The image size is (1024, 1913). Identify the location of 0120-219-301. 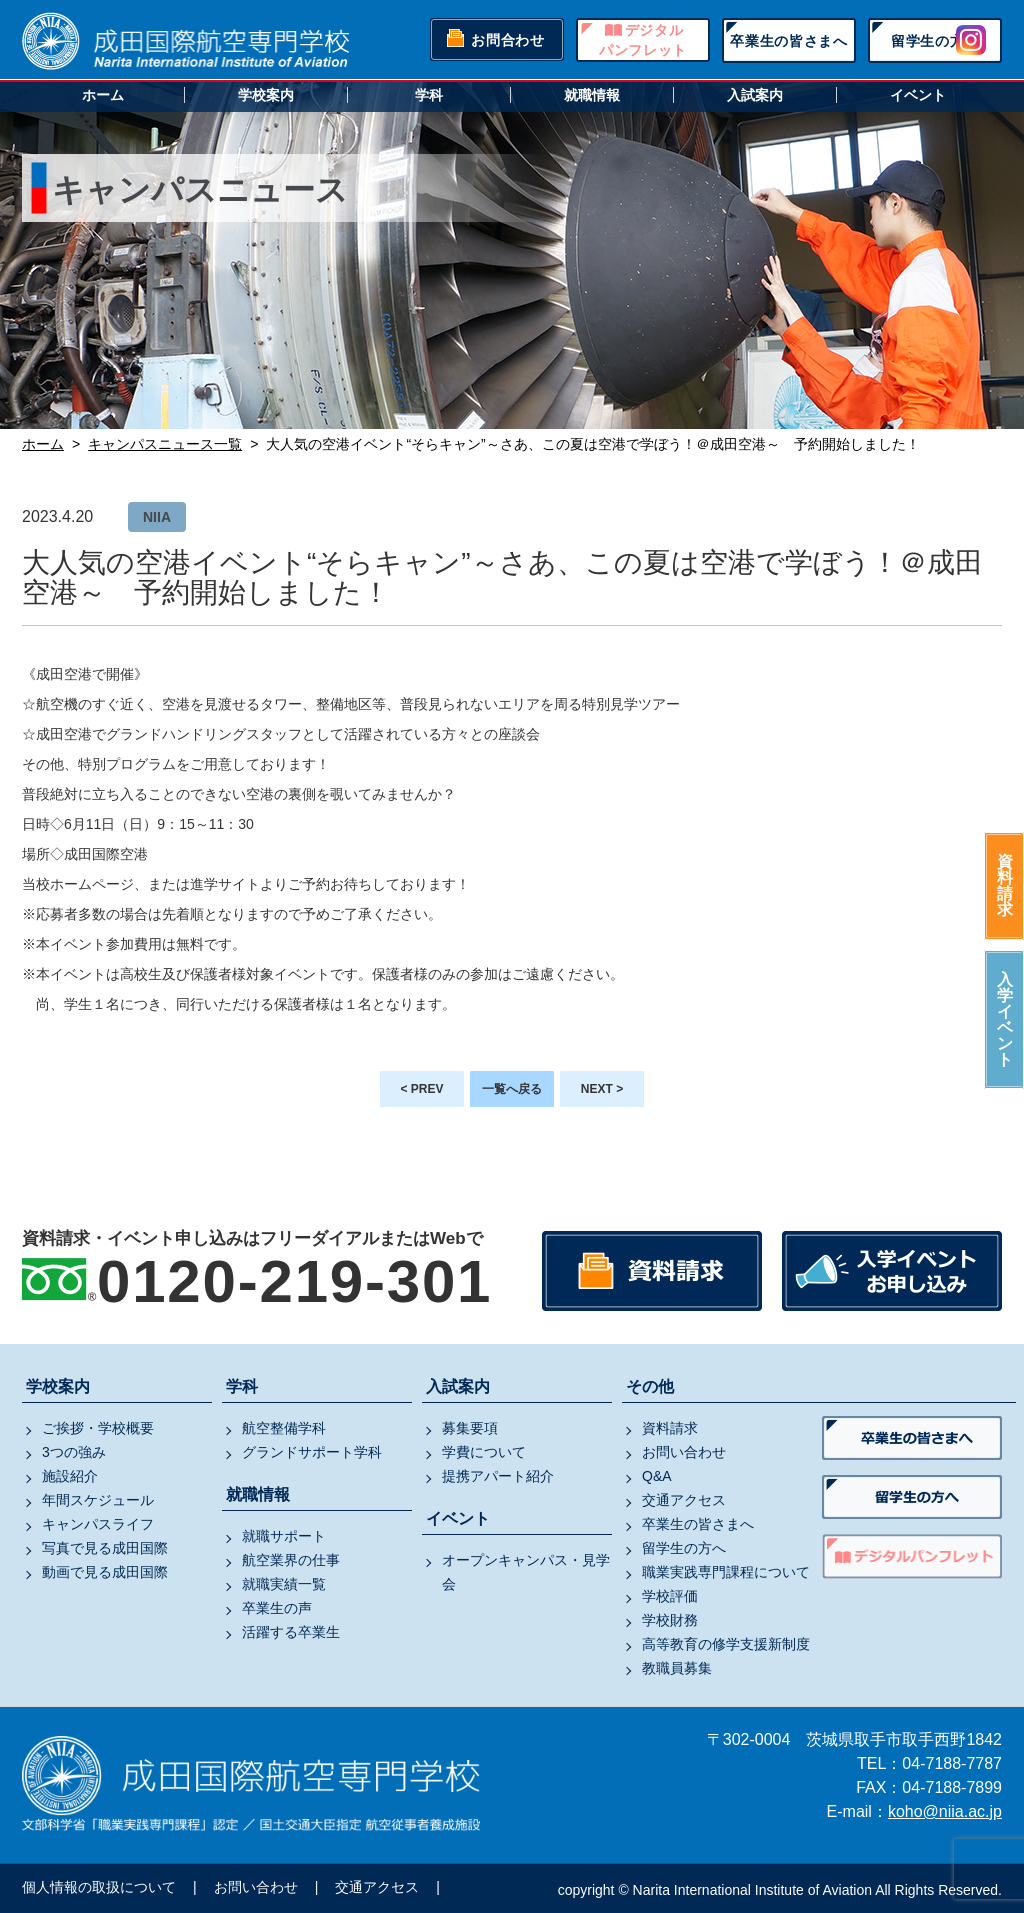
(294, 1281).